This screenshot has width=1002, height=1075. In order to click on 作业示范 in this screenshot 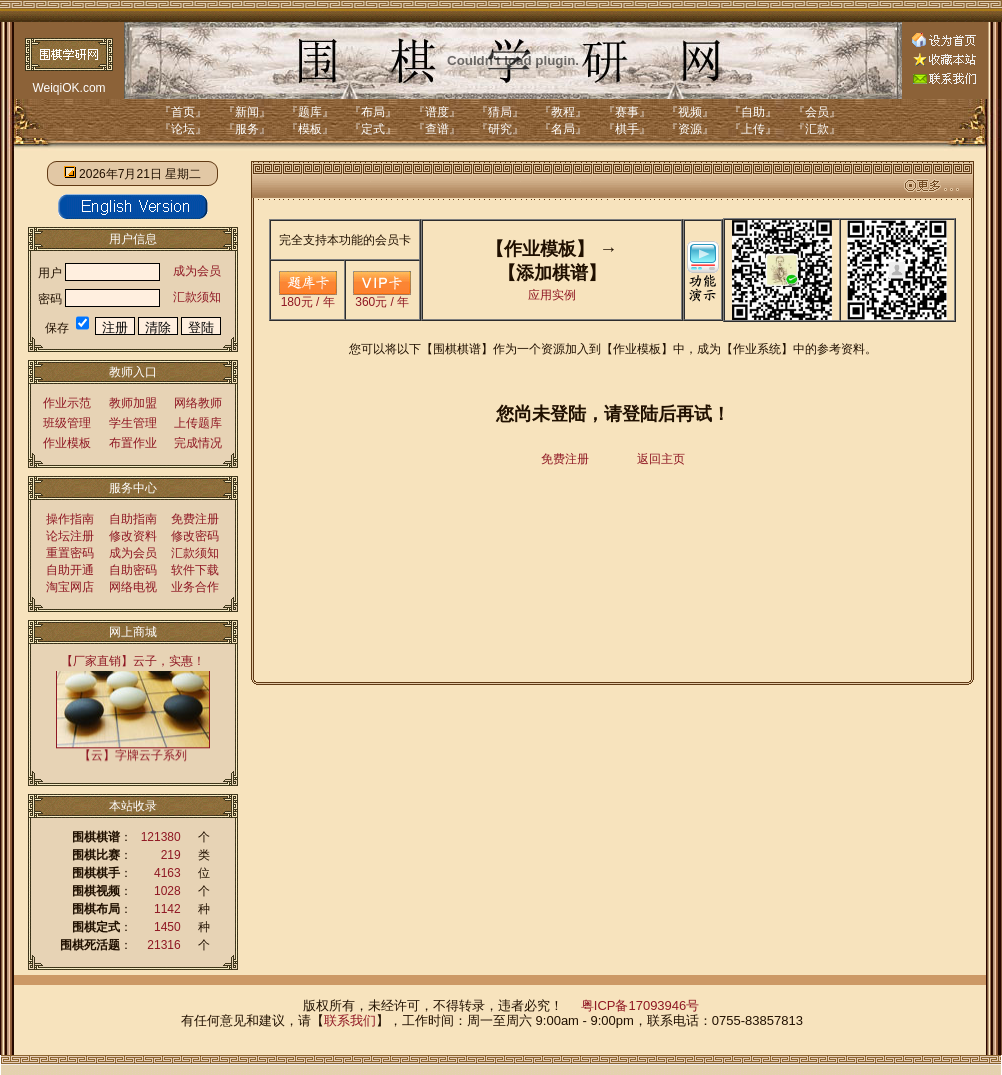, I will do `click(67, 403)`.